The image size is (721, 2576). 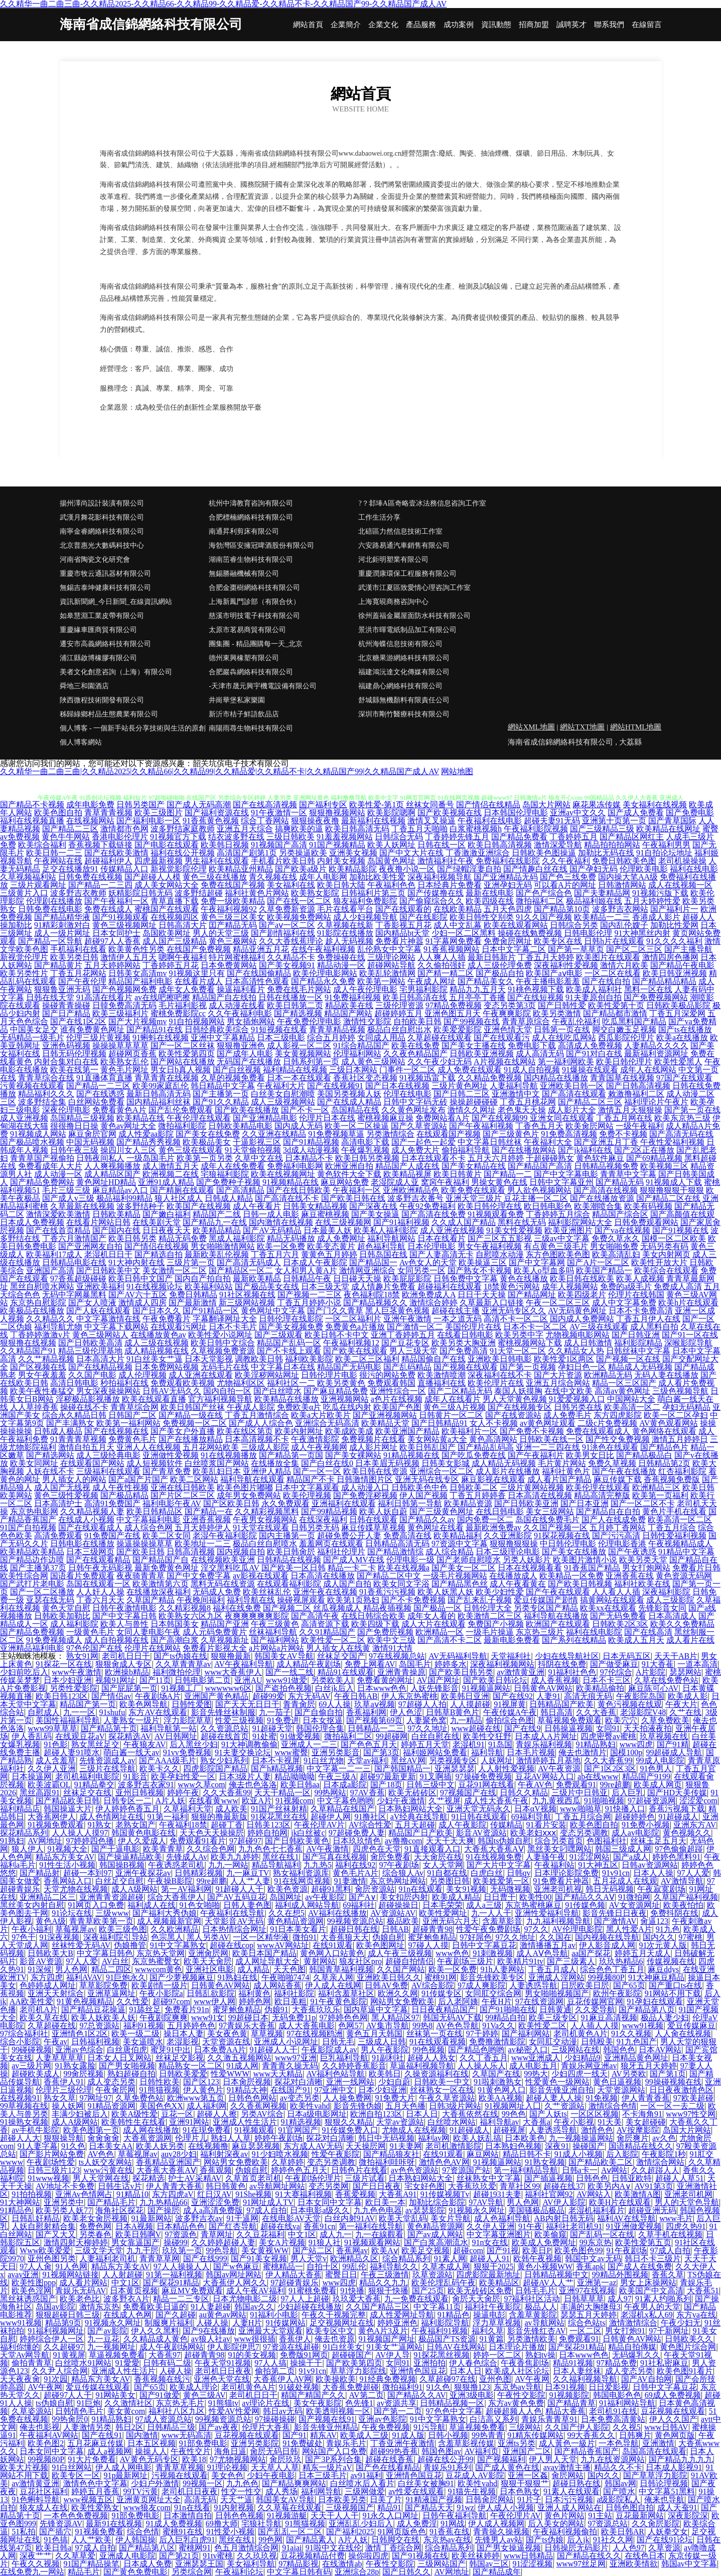 What do you see at coordinates (191, 1150) in the screenshot?
I see `黄色三级在线观看` at bounding box center [191, 1150].